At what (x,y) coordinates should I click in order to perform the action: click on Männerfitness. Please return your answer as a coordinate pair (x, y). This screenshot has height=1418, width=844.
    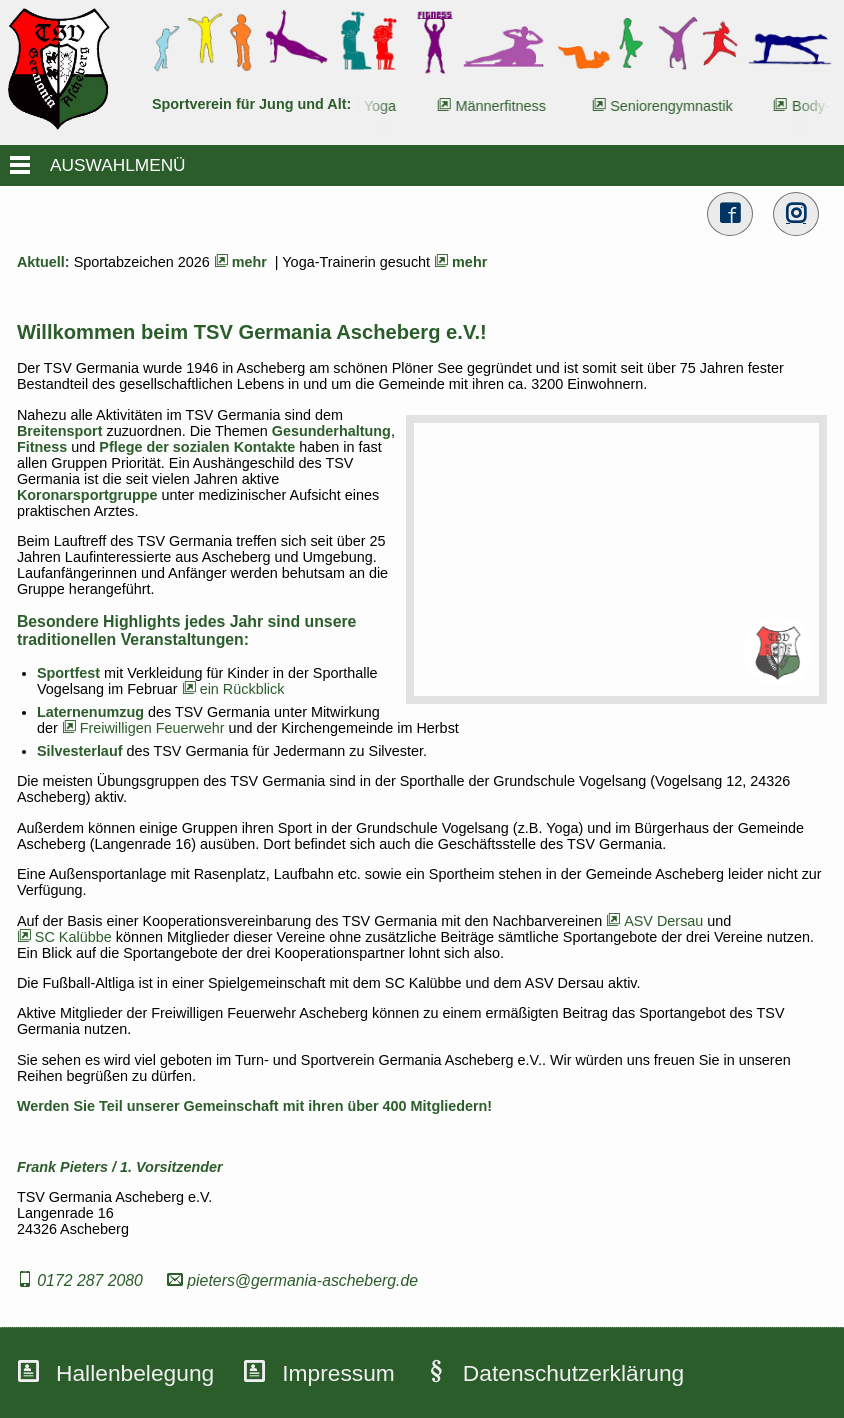
    Looking at the image, I should click on (506, 106).